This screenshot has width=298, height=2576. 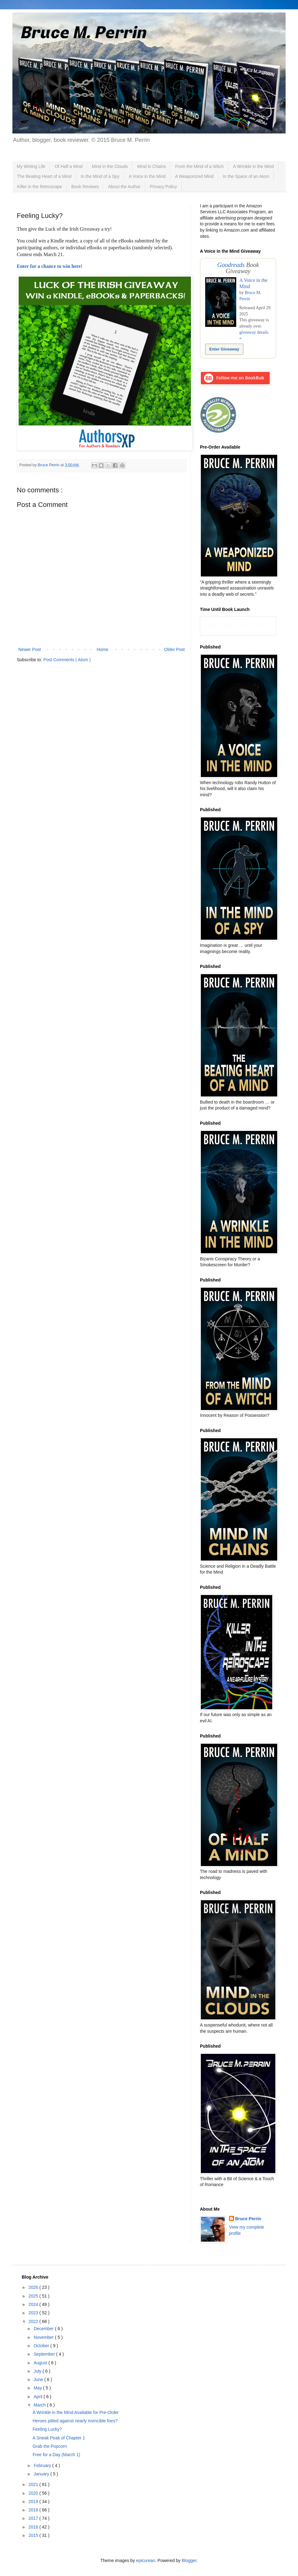 What do you see at coordinates (34, 2501) in the screenshot?
I see `2019` at bounding box center [34, 2501].